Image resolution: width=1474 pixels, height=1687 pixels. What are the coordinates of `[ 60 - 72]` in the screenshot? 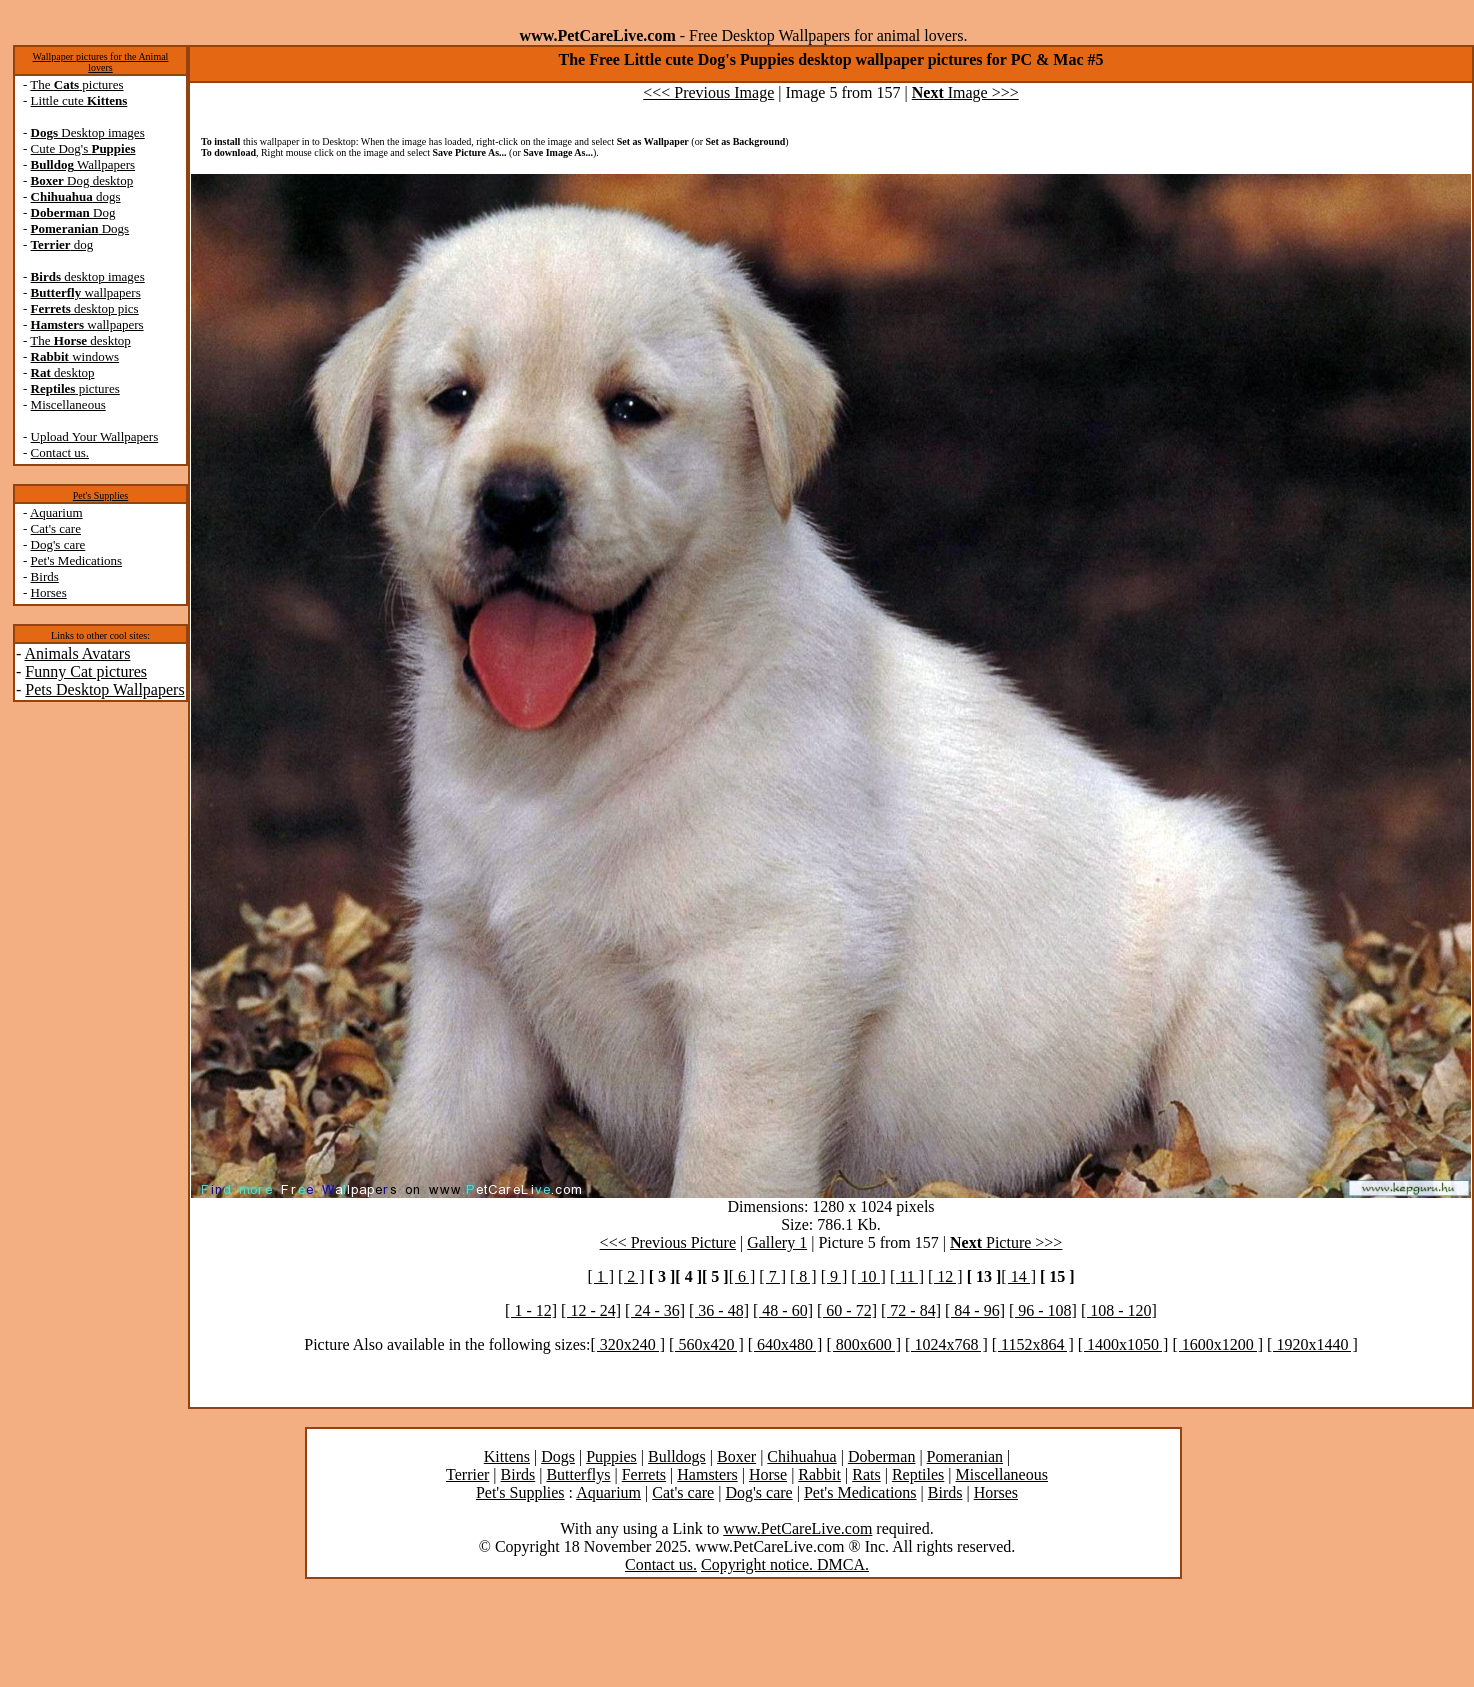 It's located at (847, 1310).